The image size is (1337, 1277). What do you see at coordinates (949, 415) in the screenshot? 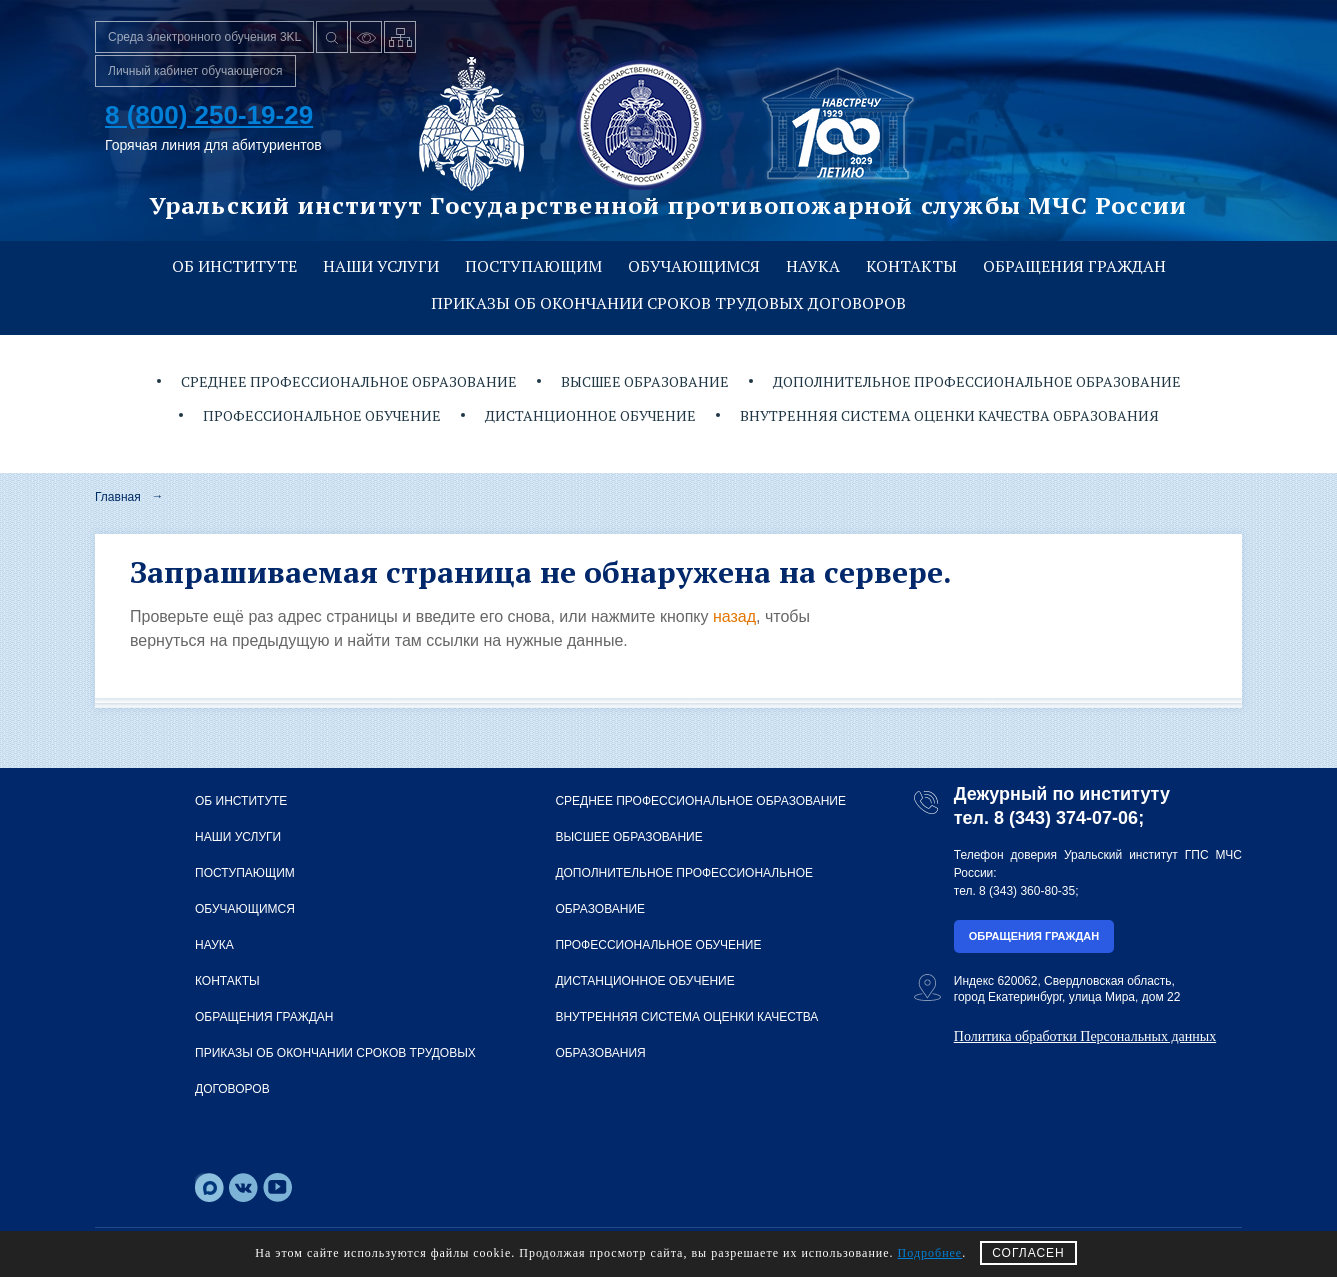
I see `Внутренняя система оценки качества образования` at bounding box center [949, 415].